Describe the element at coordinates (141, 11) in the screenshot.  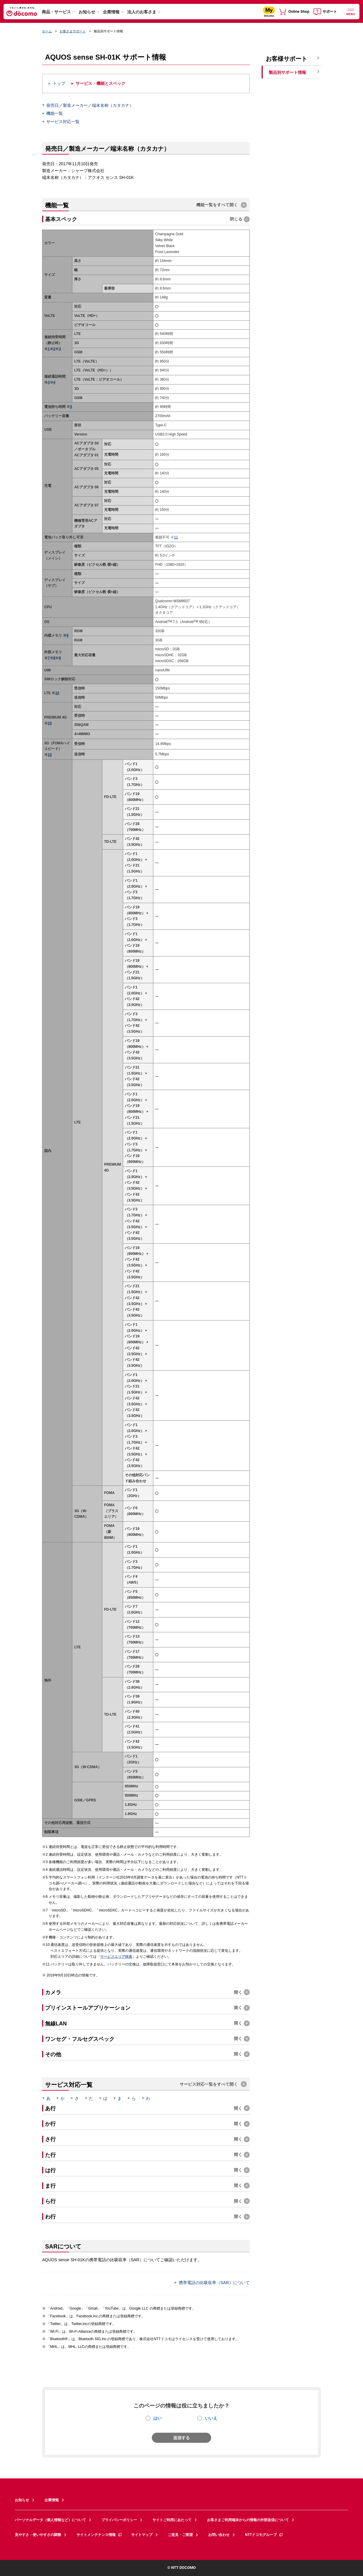
I see `法人のお客さま` at that location.